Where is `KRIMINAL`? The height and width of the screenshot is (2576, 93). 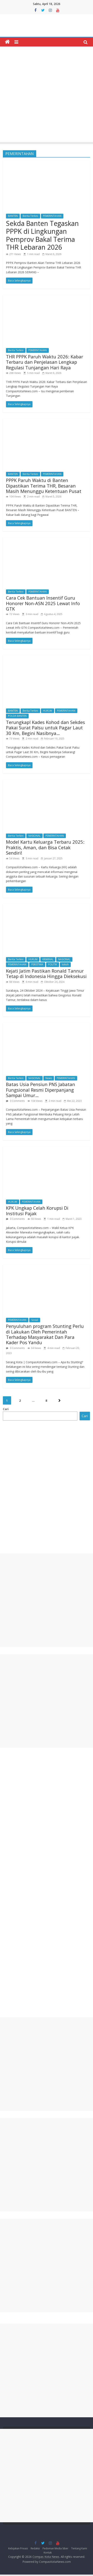
KRIMINAL is located at coordinates (47, 960).